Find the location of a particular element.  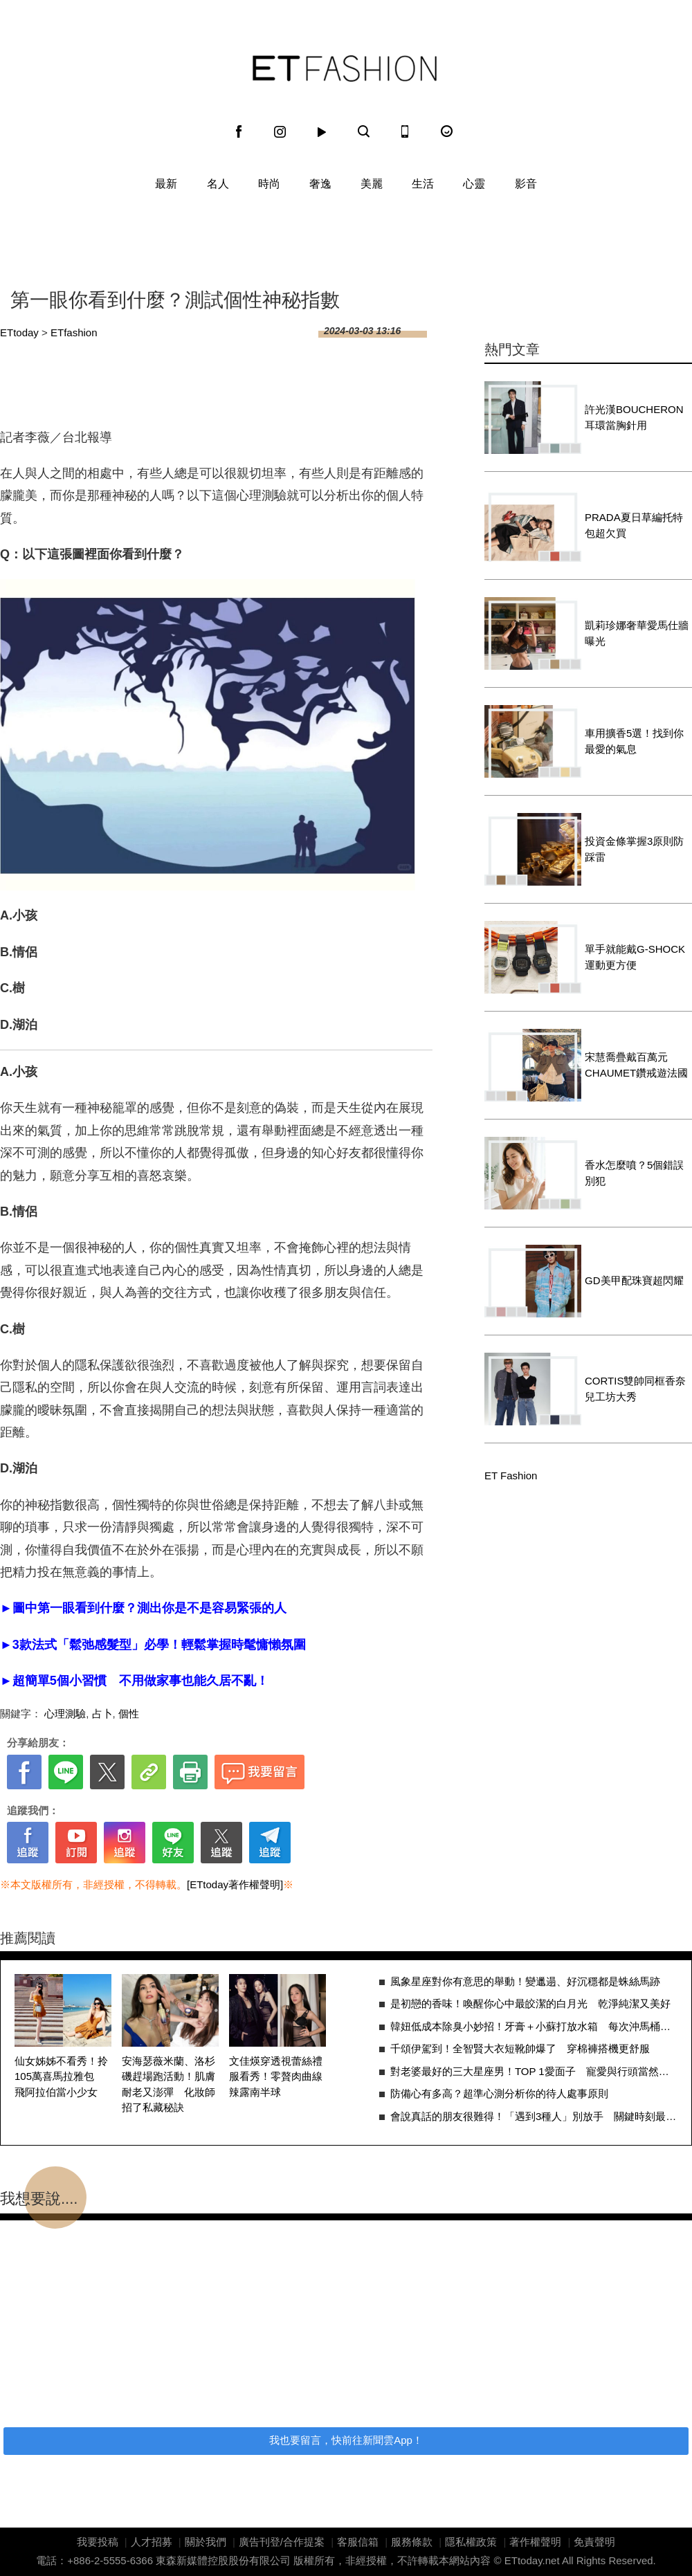

GD美甲配珠寶超閃耀 is located at coordinates (634, 1280).